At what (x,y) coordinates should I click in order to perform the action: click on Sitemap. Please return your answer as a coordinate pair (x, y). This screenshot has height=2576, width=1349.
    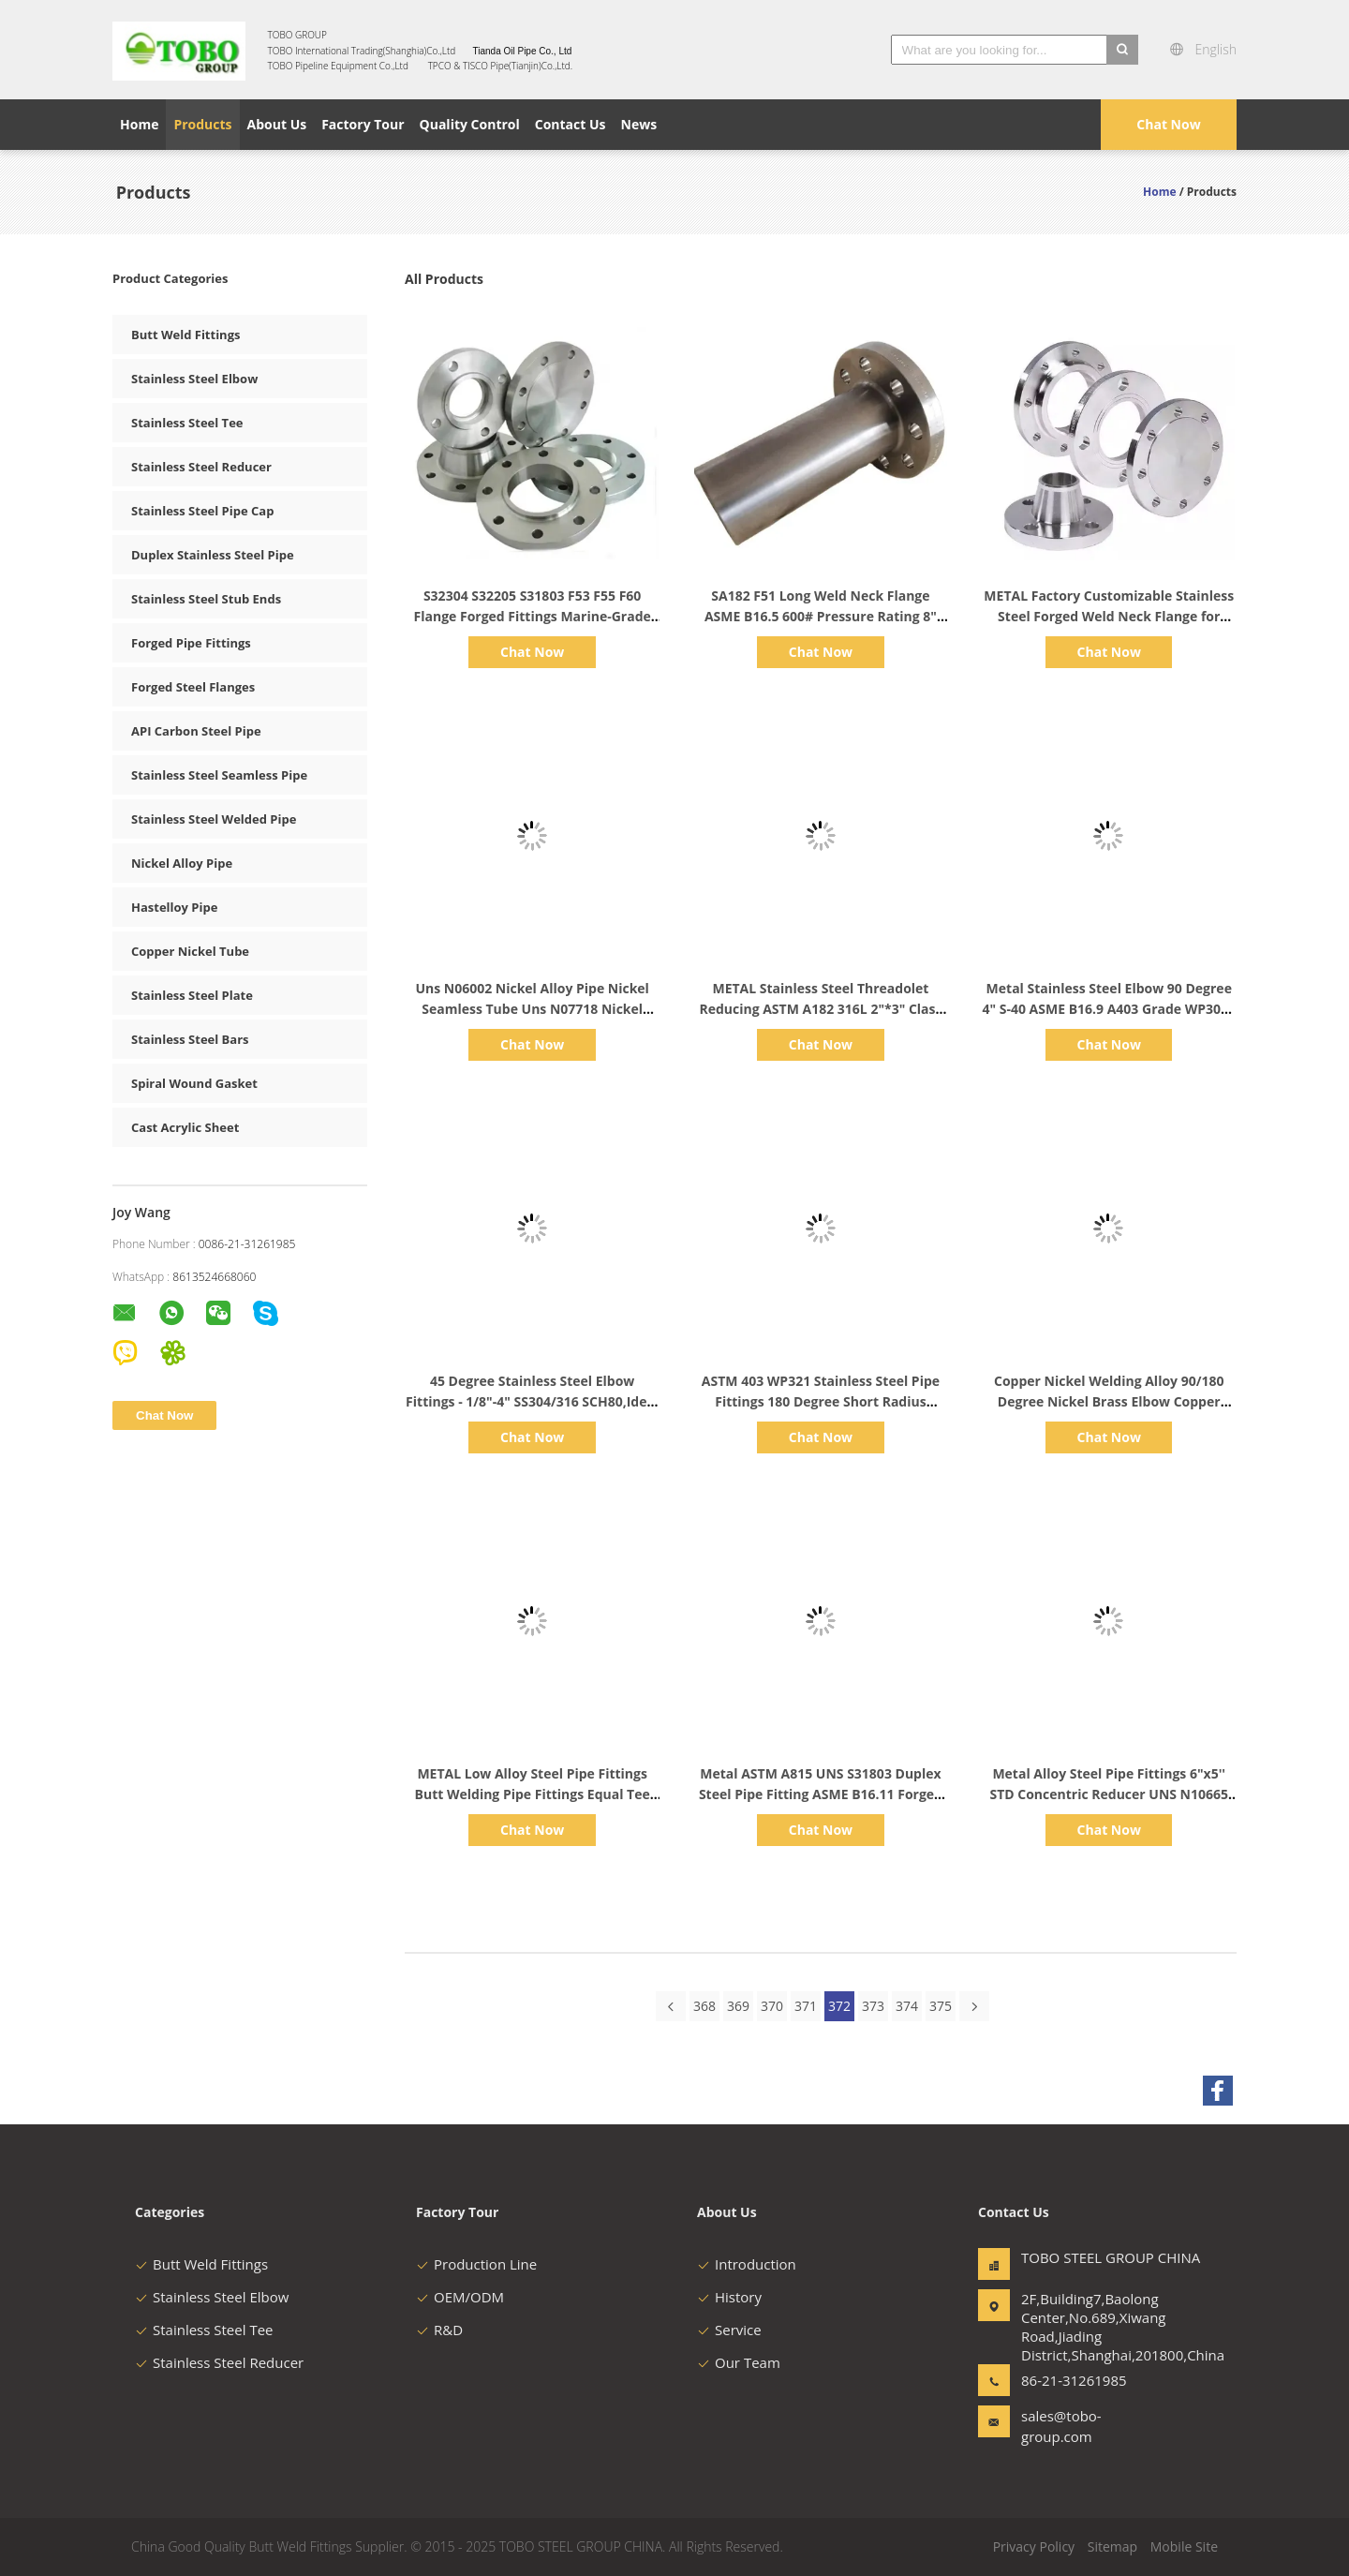
    Looking at the image, I should click on (1112, 2546).